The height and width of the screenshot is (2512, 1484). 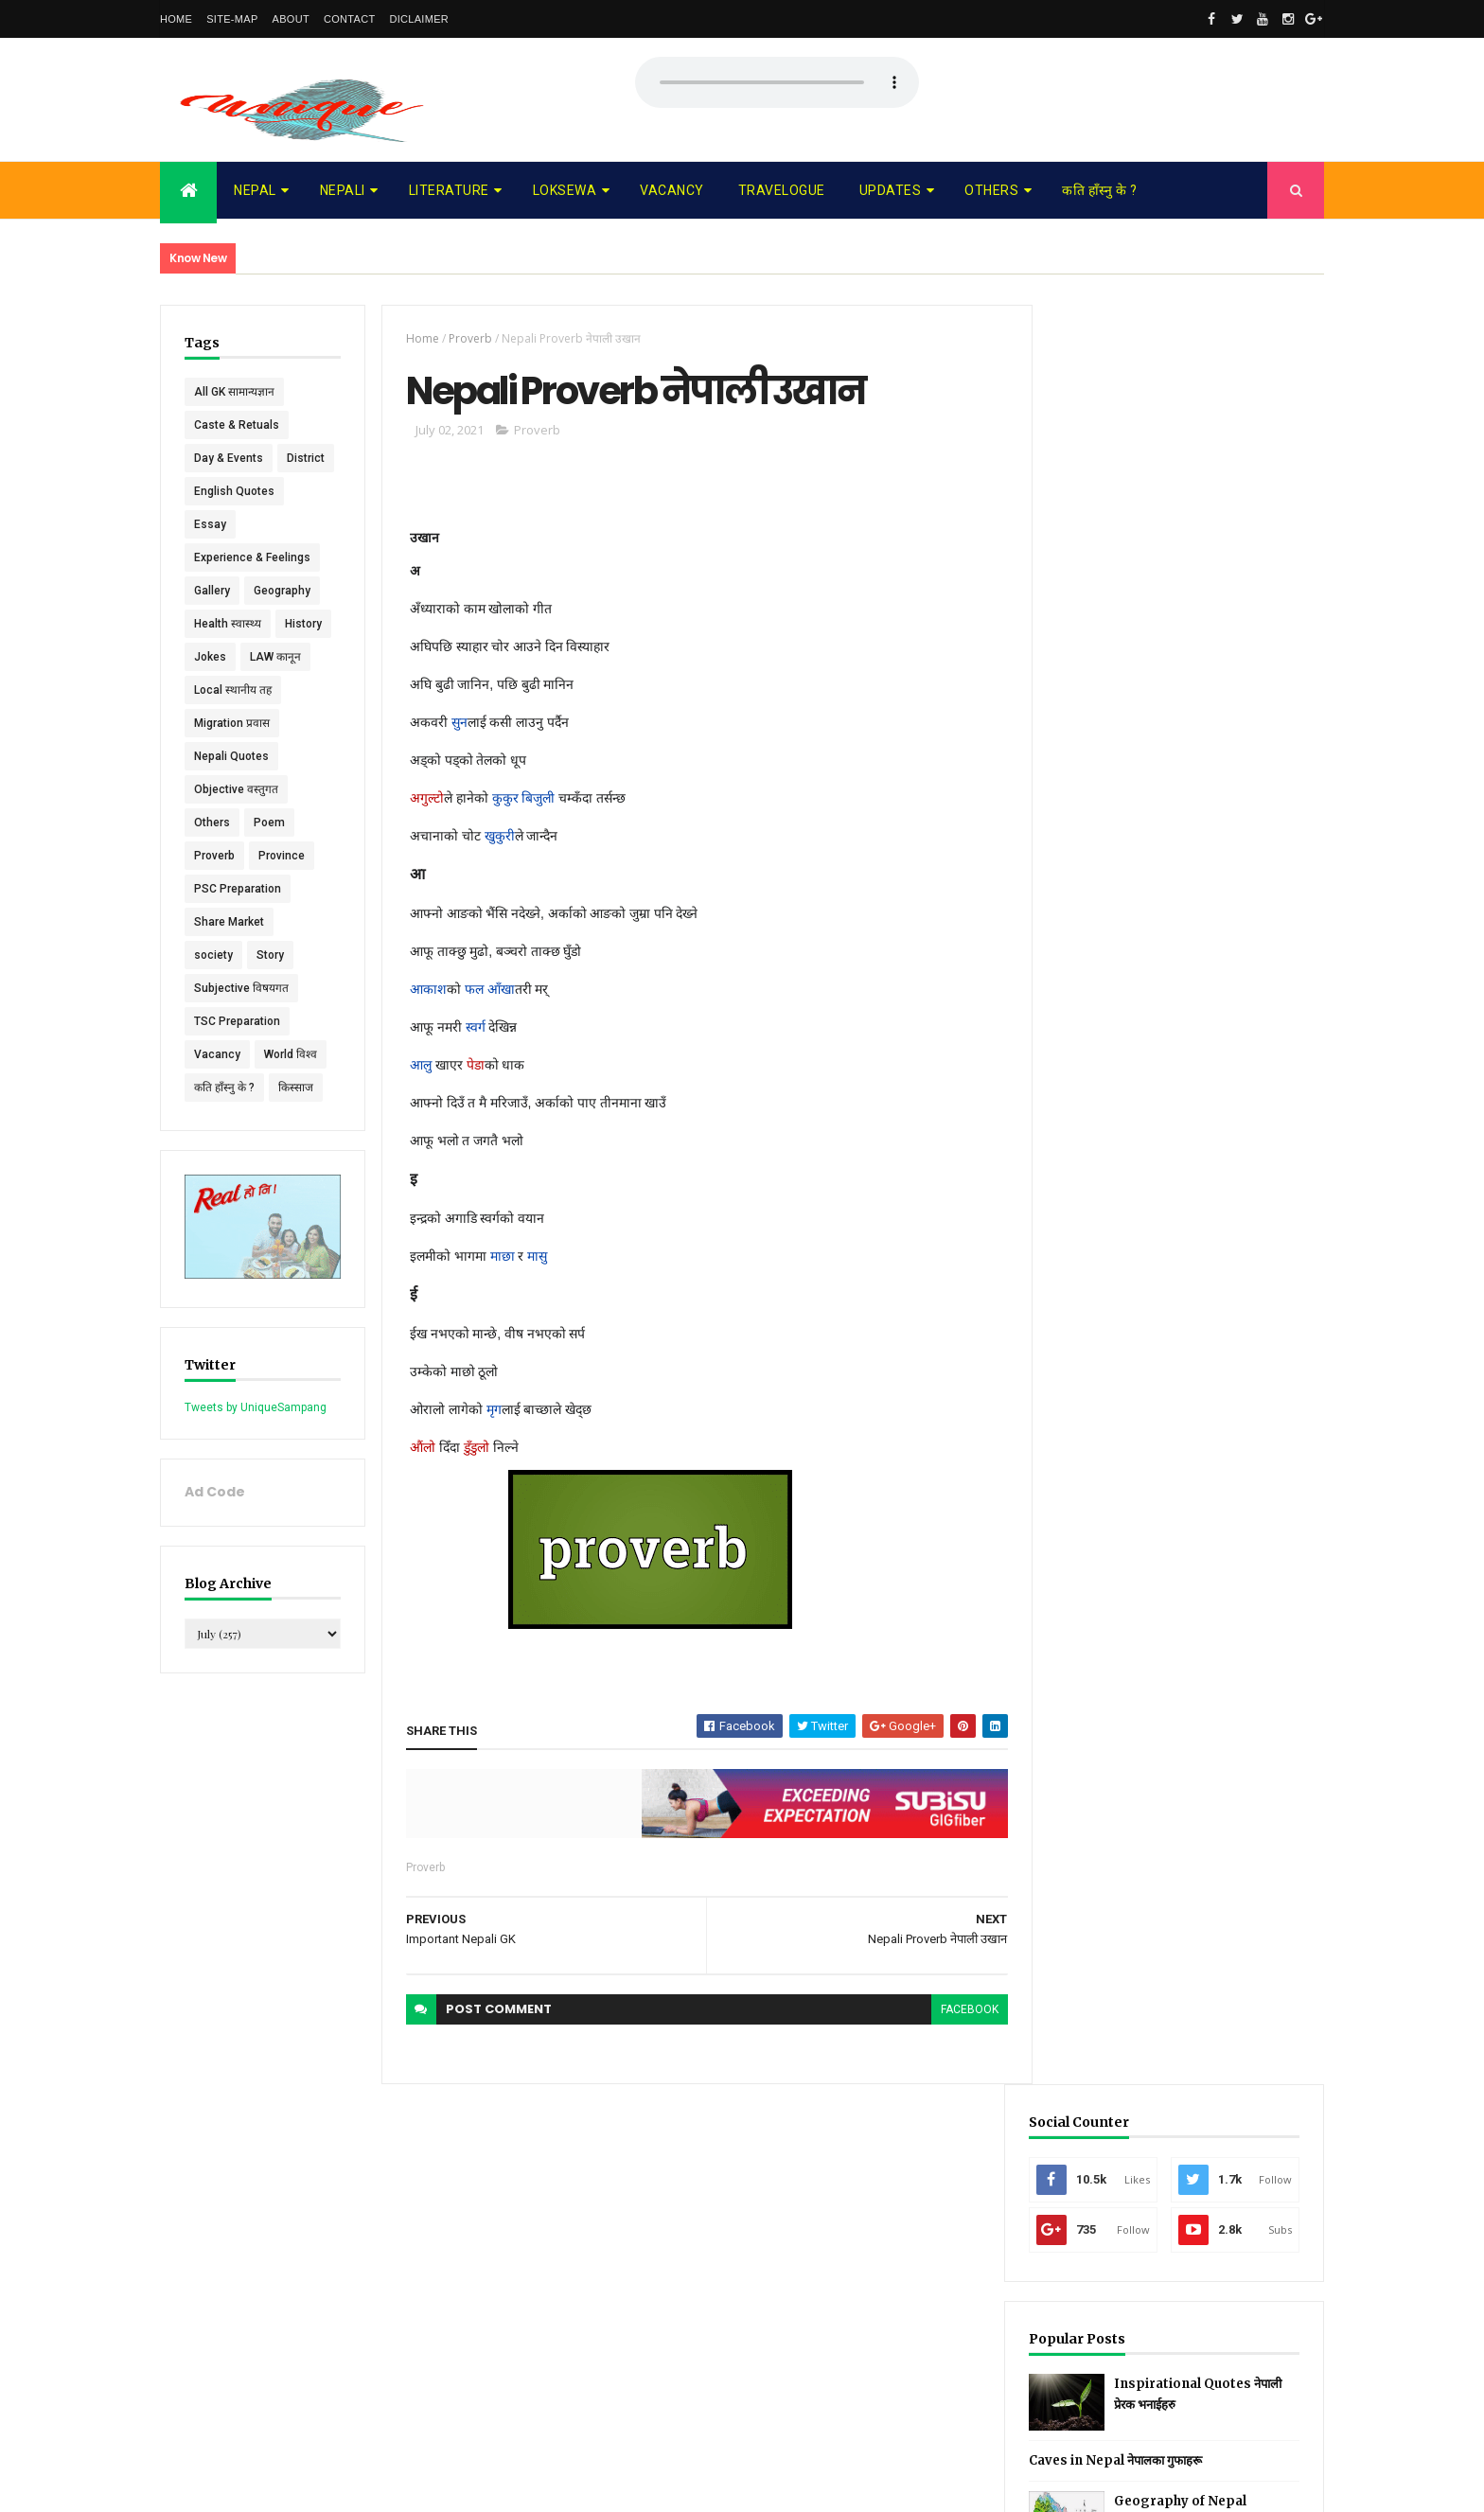 What do you see at coordinates (991, 190) in the screenshot?
I see `Others` at bounding box center [991, 190].